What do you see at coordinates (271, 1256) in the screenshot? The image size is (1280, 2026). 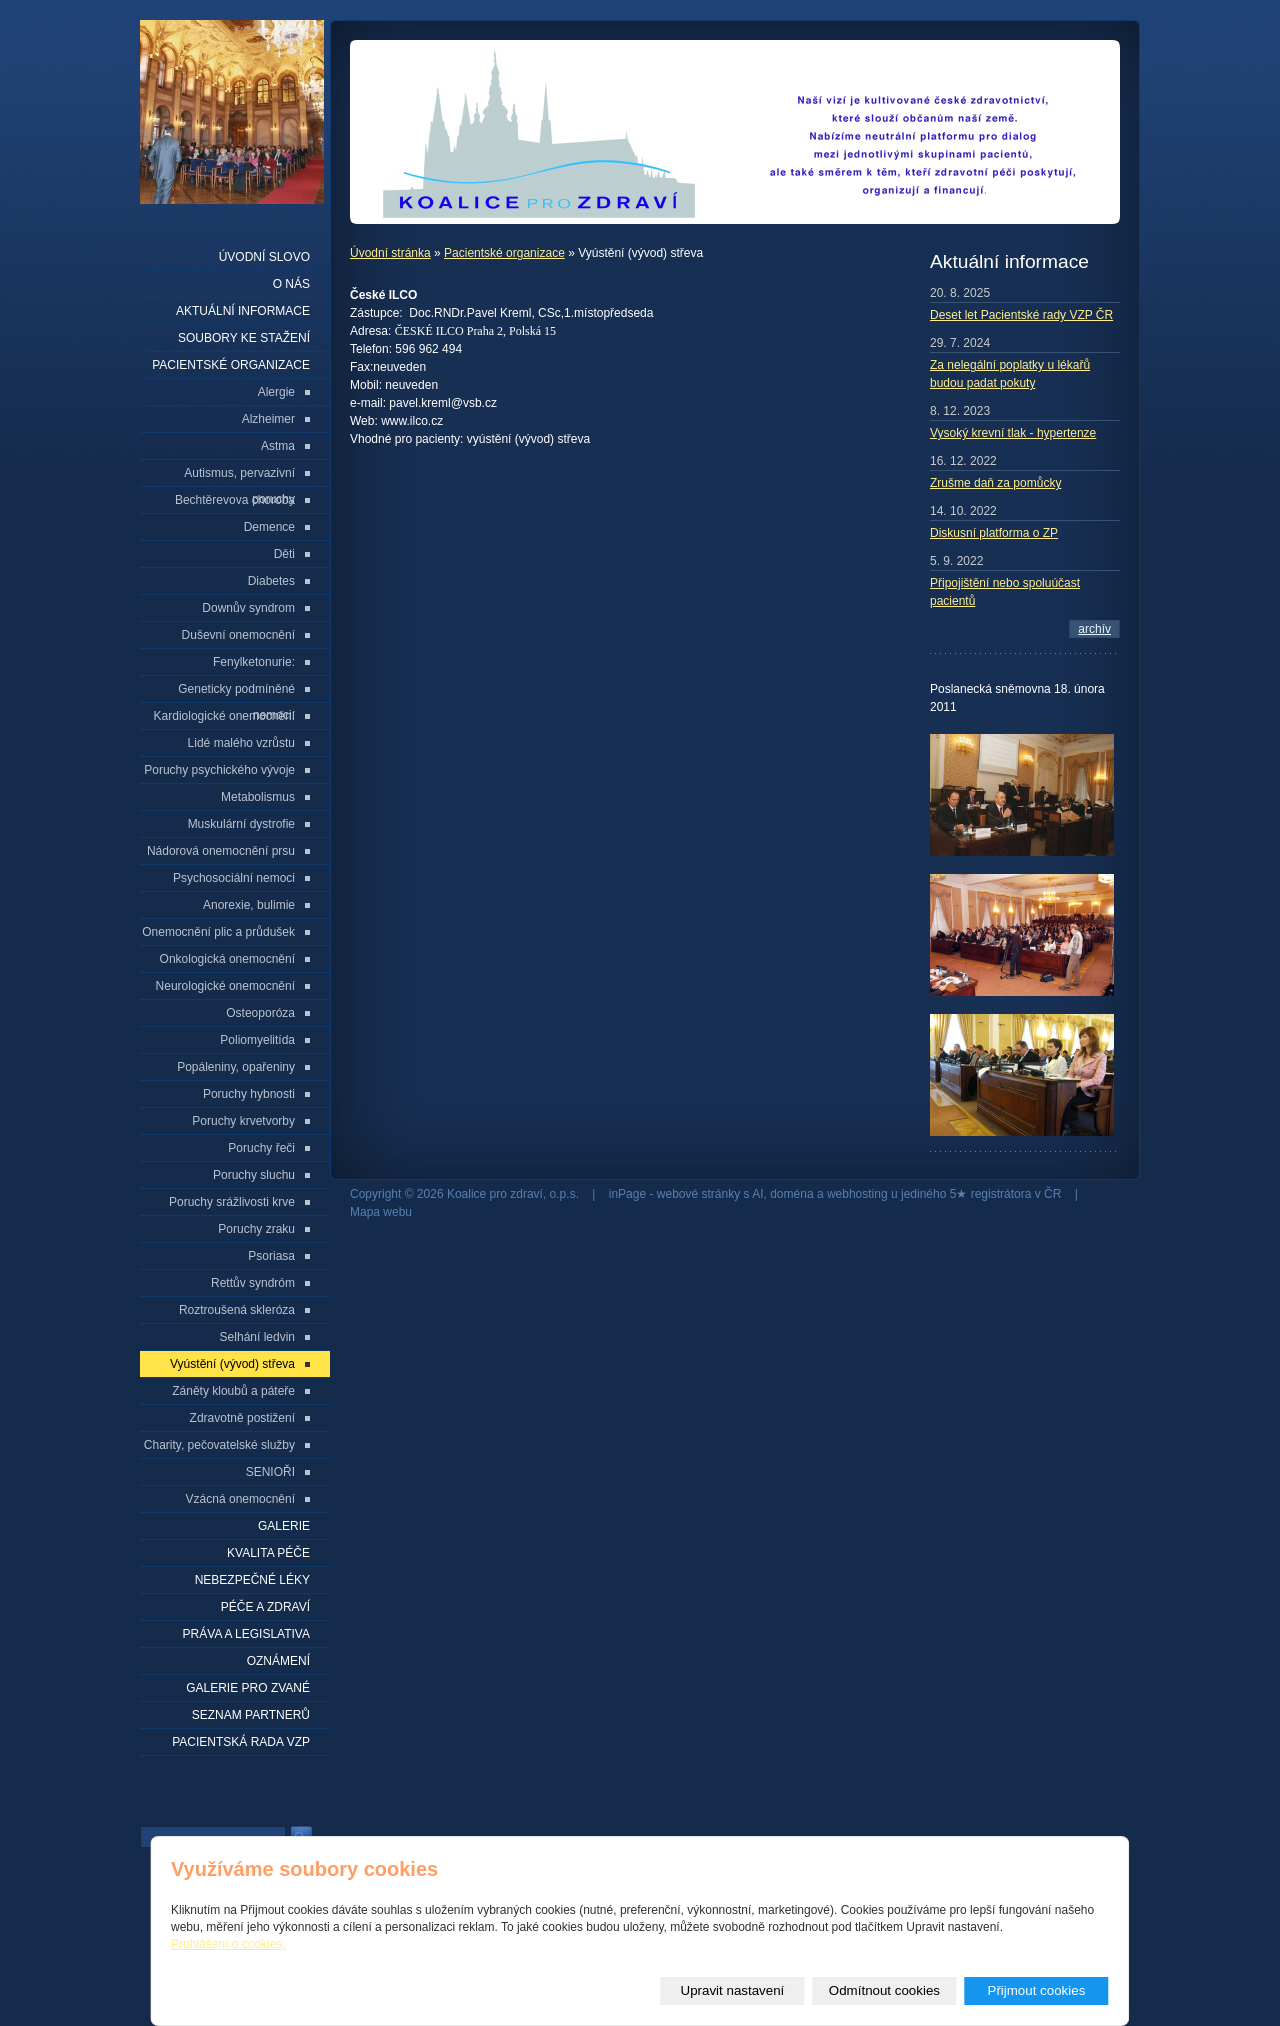 I see `Psoriasa` at bounding box center [271, 1256].